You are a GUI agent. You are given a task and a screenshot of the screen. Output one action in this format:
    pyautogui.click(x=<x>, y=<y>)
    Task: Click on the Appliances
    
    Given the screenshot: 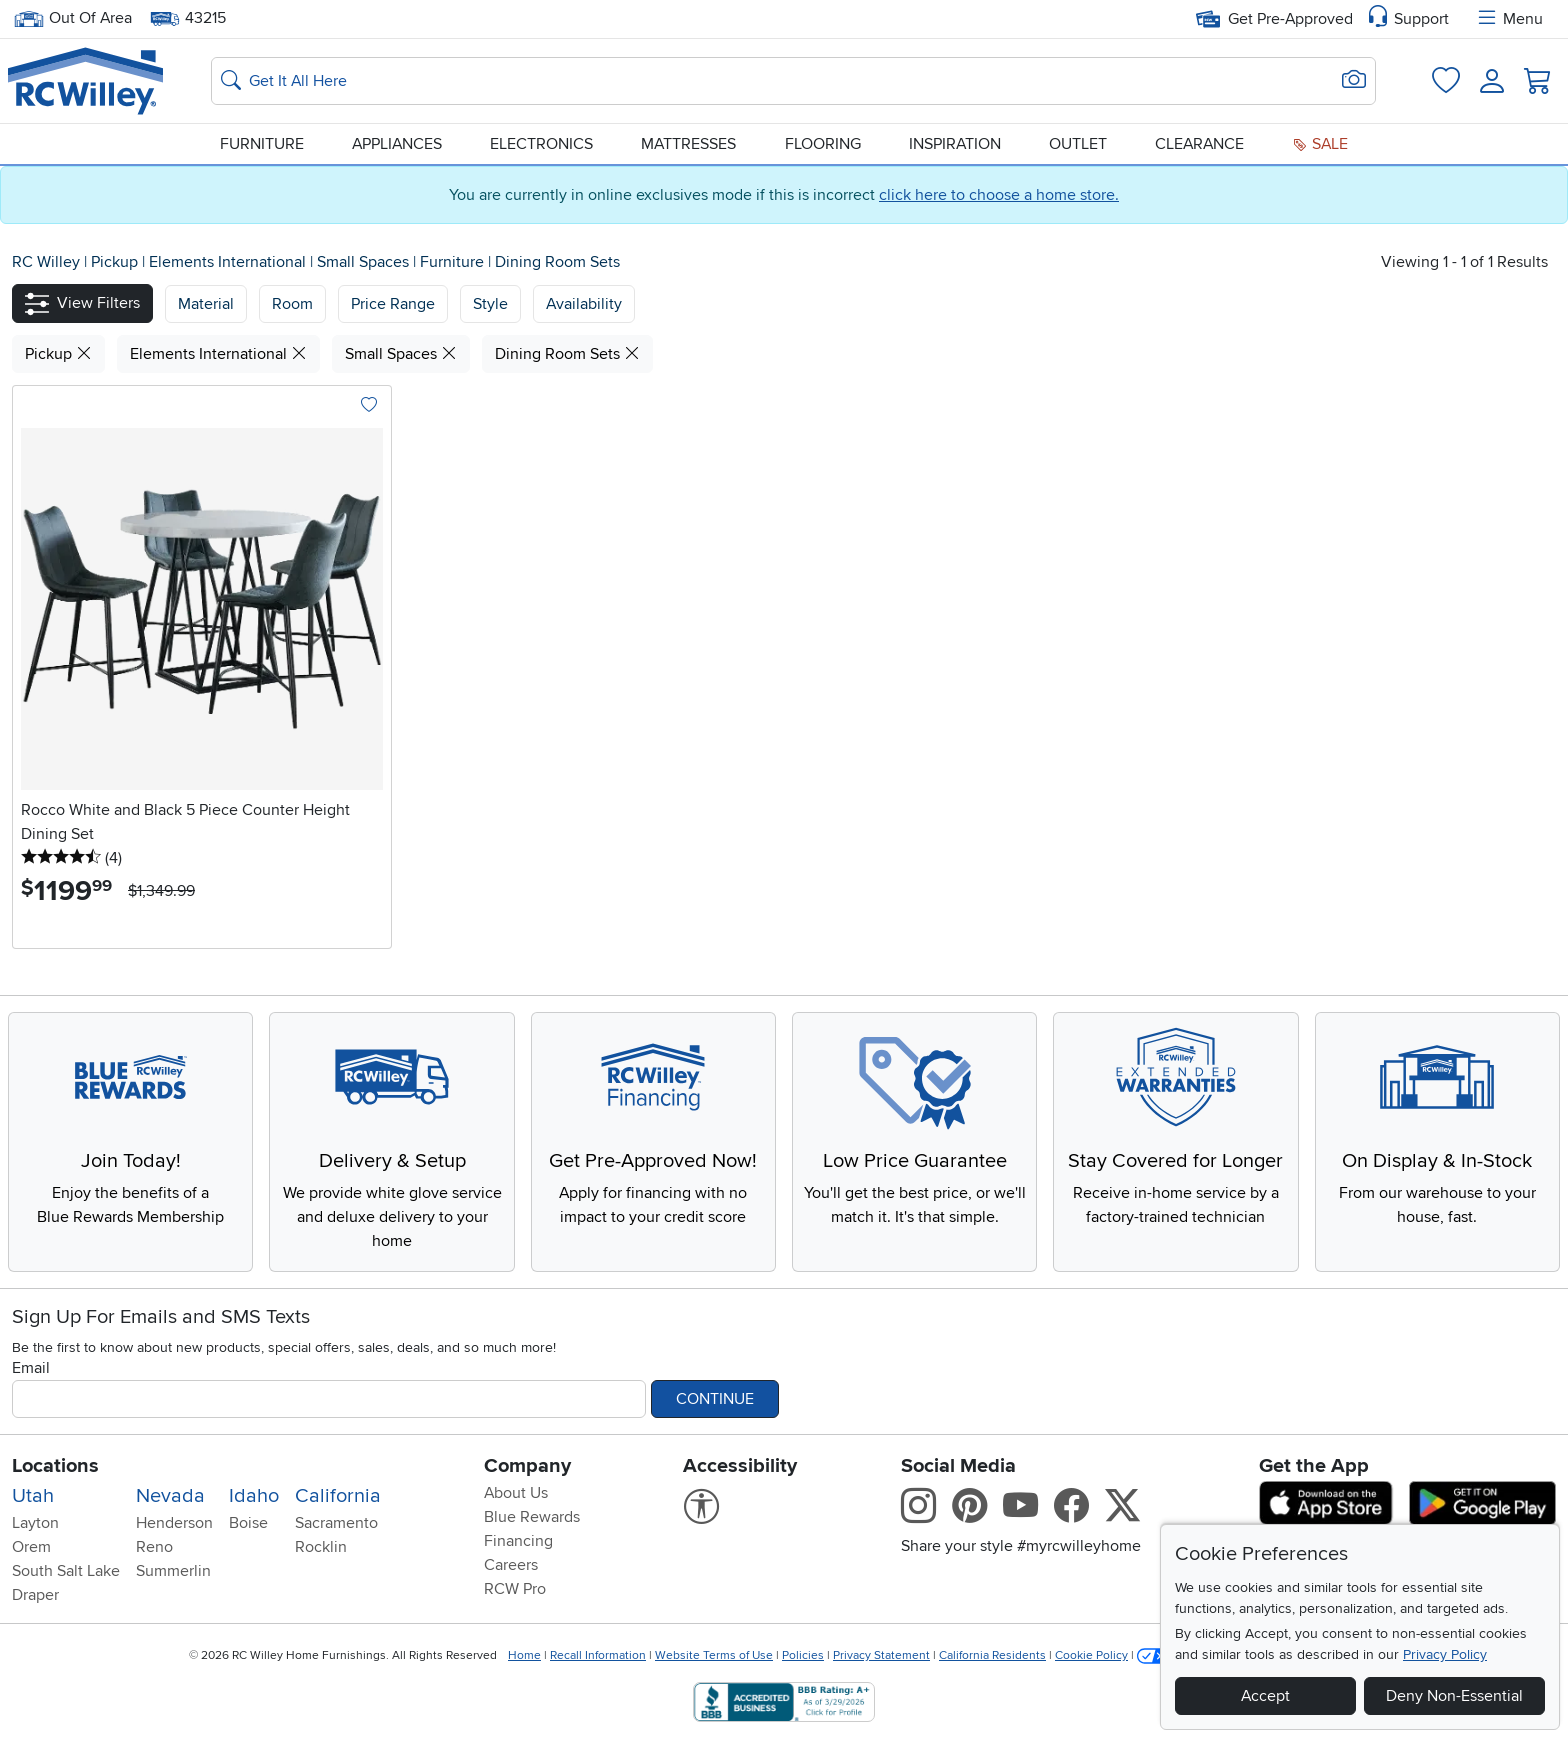 What is the action you would take?
    pyautogui.click(x=397, y=144)
    